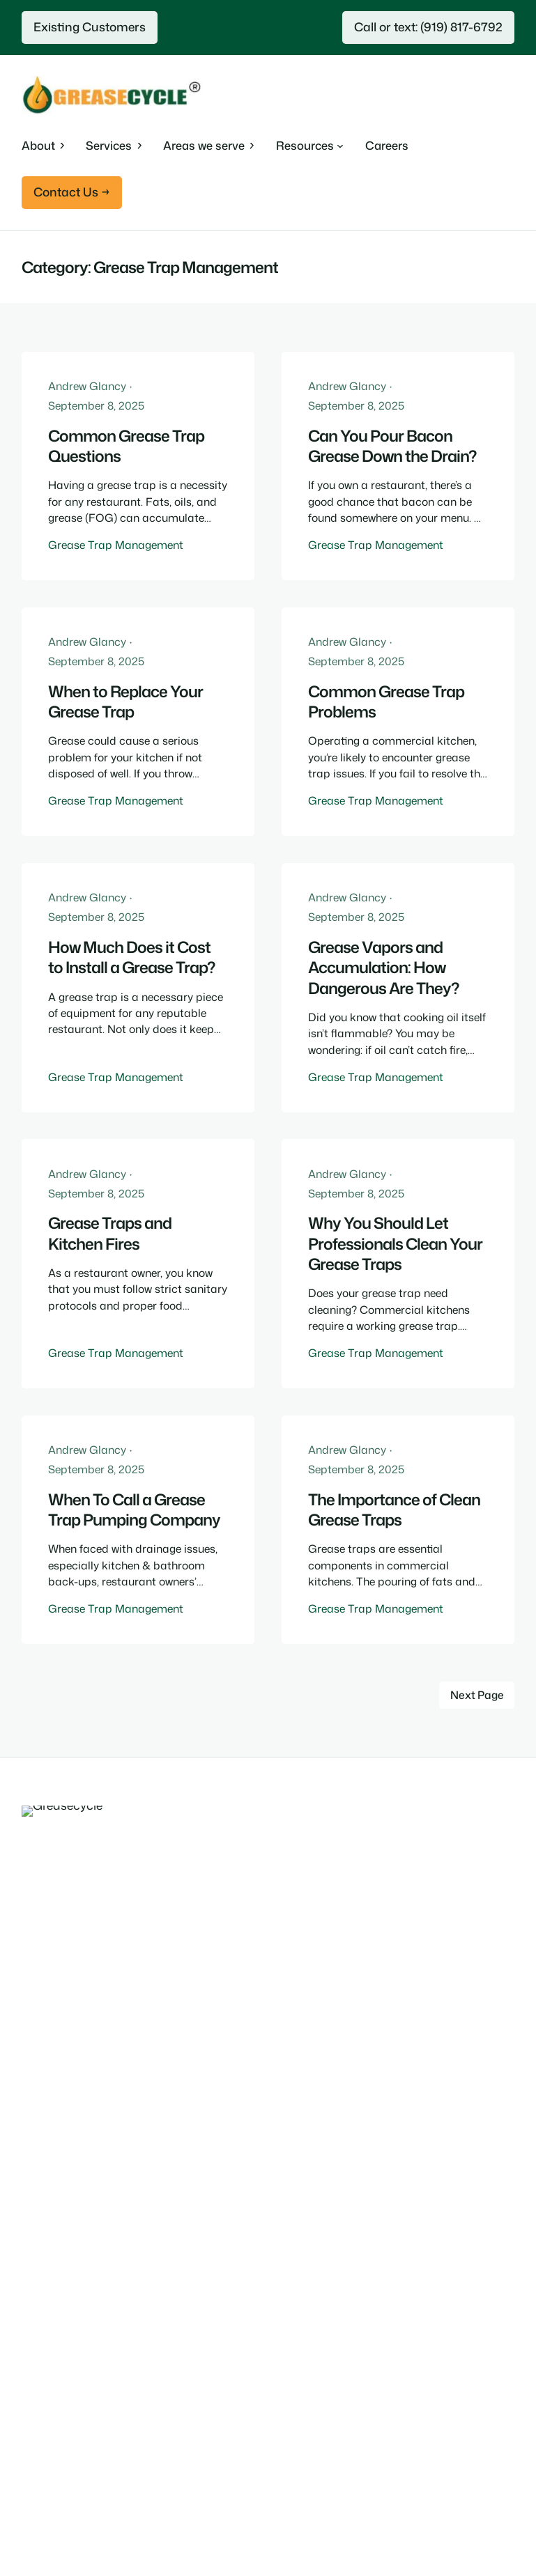 The image size is (536, 2576). Describe the element at coordinates (35, 2317) in the screenshot. I see `ISCC` at that location.